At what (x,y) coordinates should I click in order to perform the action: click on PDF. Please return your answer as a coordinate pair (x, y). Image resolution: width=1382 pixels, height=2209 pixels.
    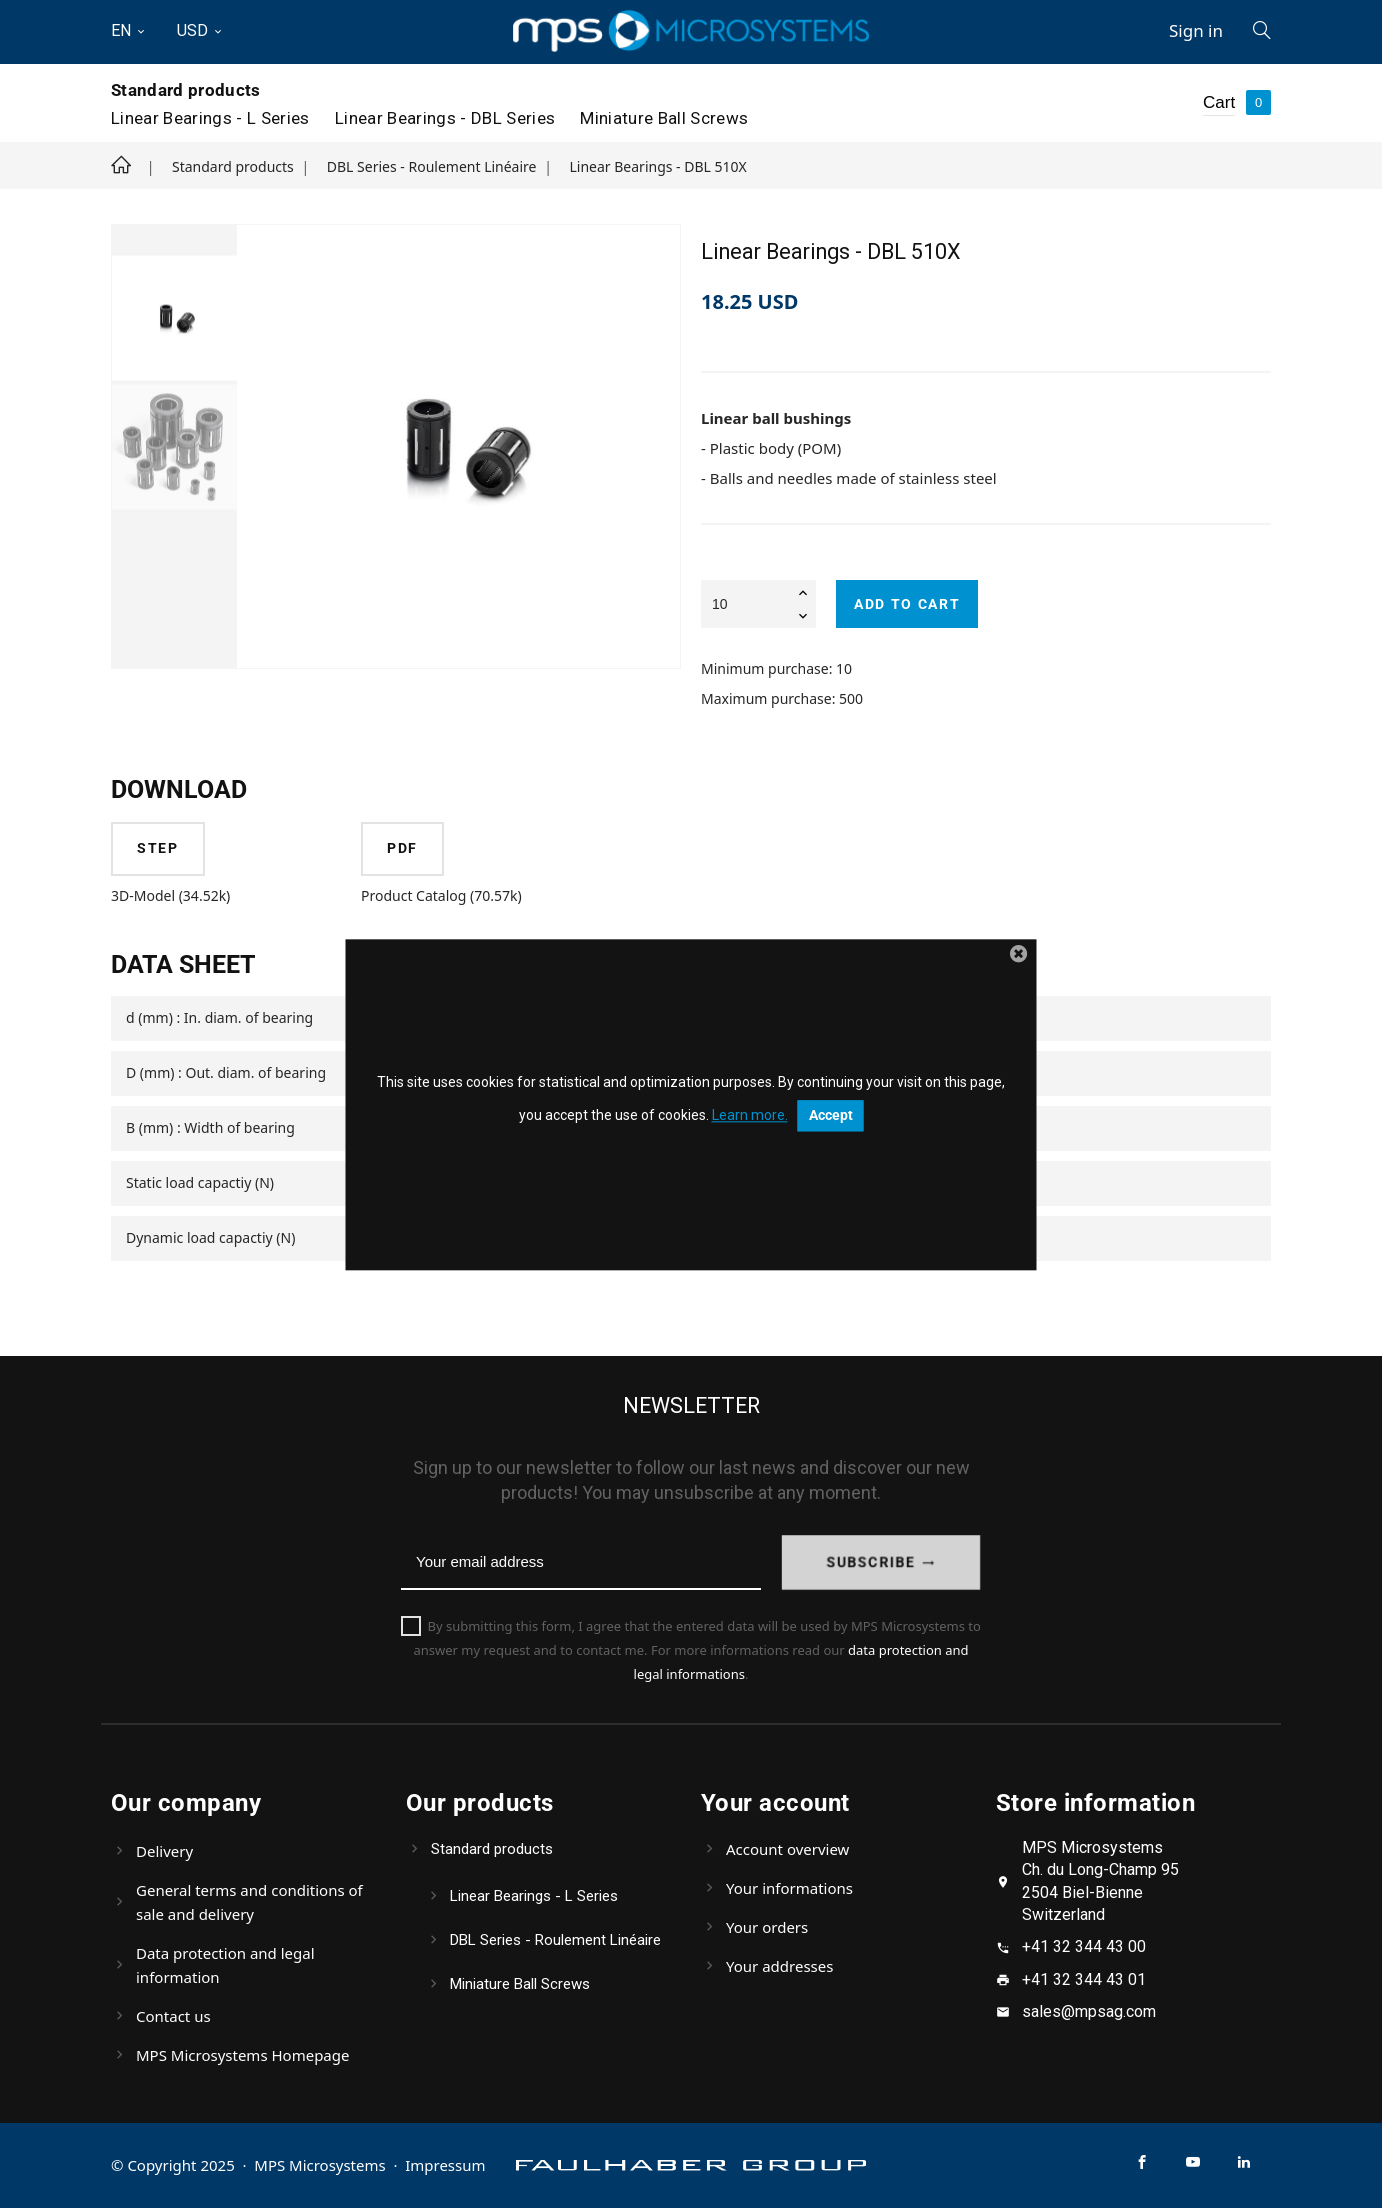
    Looking at the image, I should click on (403, 849).